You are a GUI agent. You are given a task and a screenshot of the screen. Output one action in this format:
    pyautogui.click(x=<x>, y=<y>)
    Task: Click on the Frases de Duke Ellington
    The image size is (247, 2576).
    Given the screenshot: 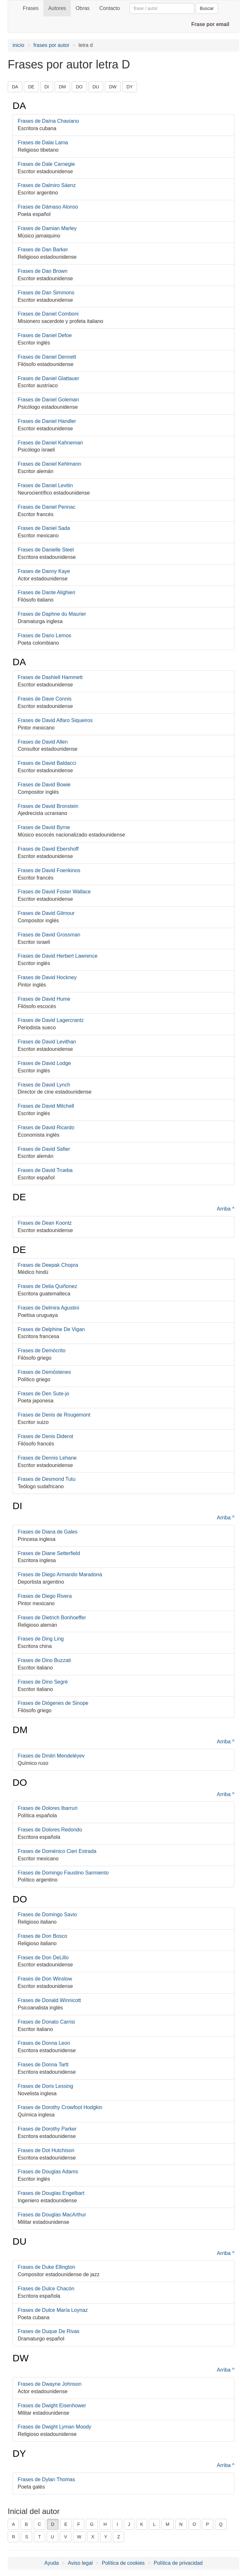 What is the action you would take?
    pyautogui.click(x=46, y=2267)
    